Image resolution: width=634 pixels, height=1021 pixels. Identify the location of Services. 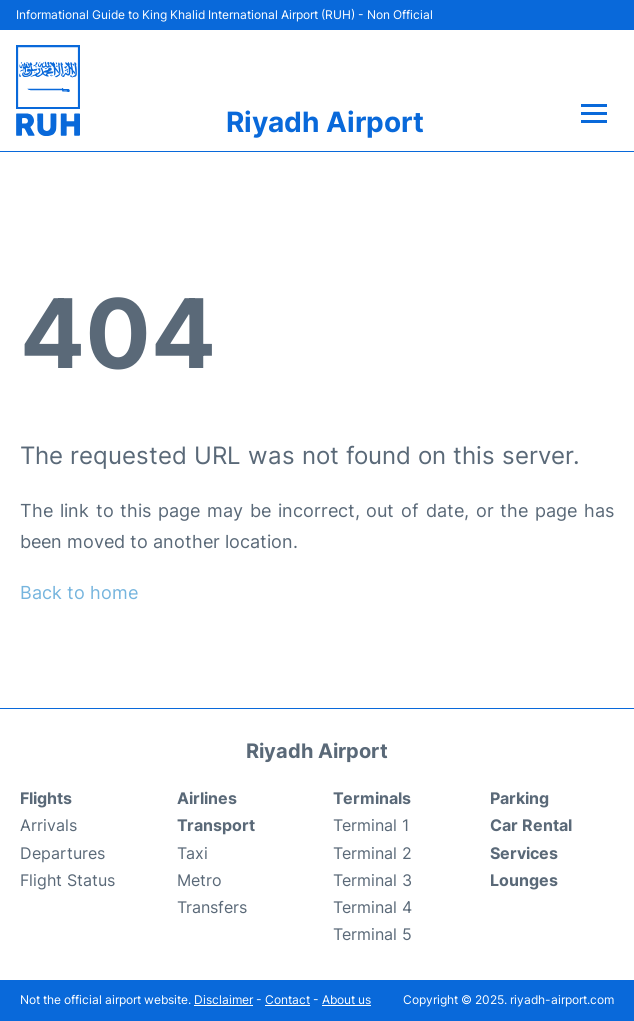
(524, 853).